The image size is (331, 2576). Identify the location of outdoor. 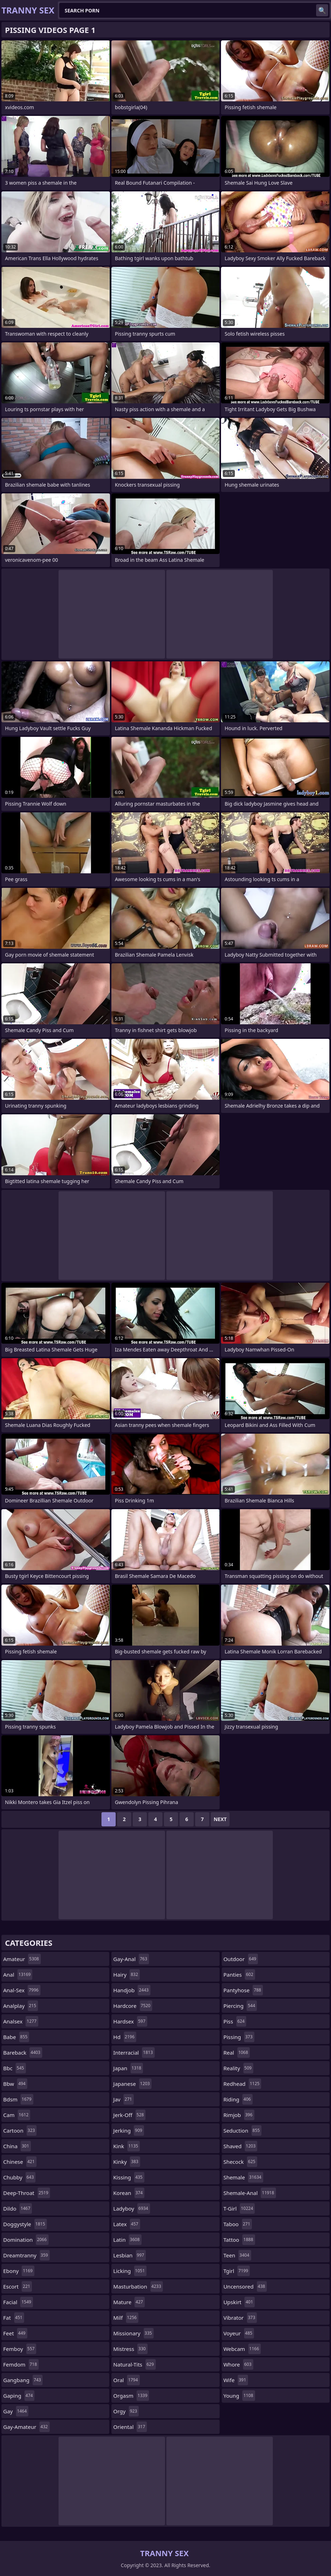
(241, 1959).